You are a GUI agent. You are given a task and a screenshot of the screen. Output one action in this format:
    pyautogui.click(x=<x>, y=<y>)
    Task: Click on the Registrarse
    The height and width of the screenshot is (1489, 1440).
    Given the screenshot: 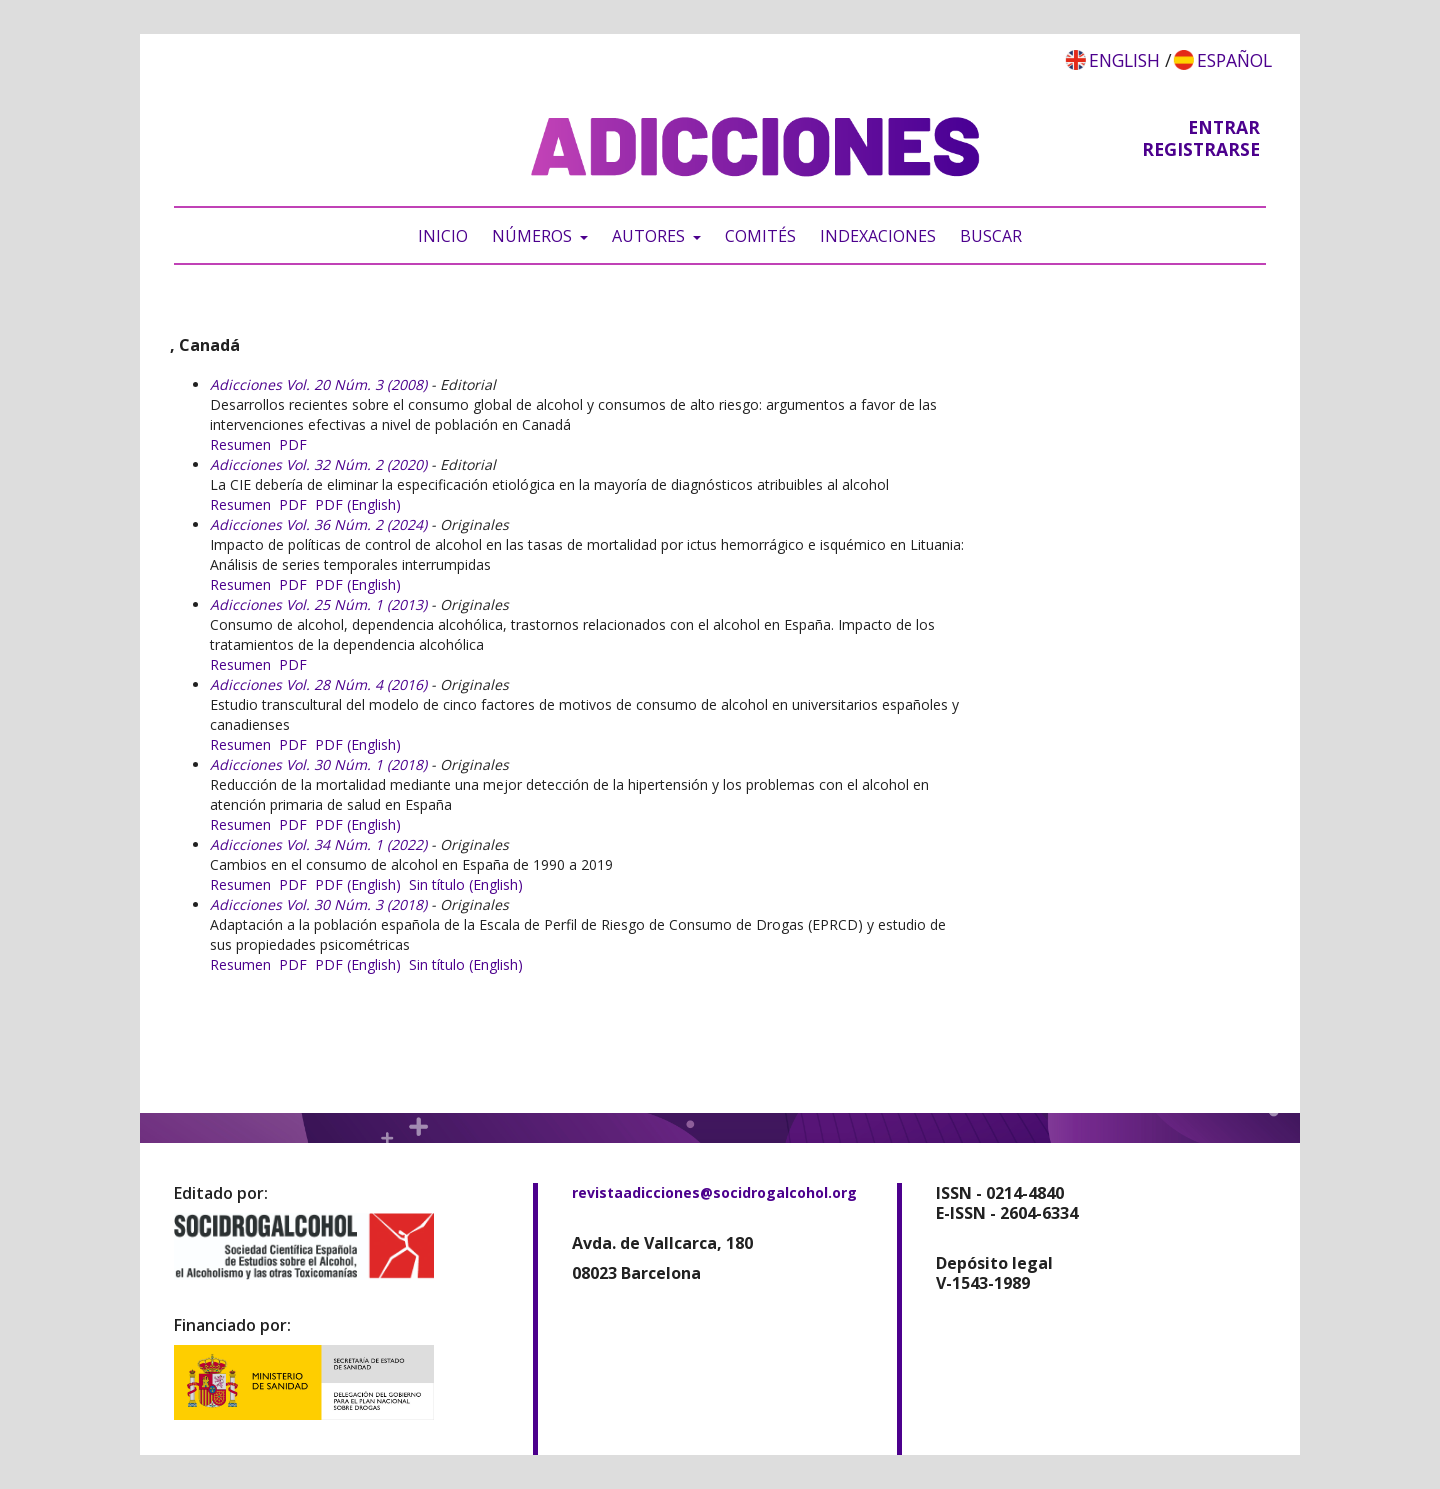 What is the action you would take?
    pyautogui.click(x=1201, y=149)
    